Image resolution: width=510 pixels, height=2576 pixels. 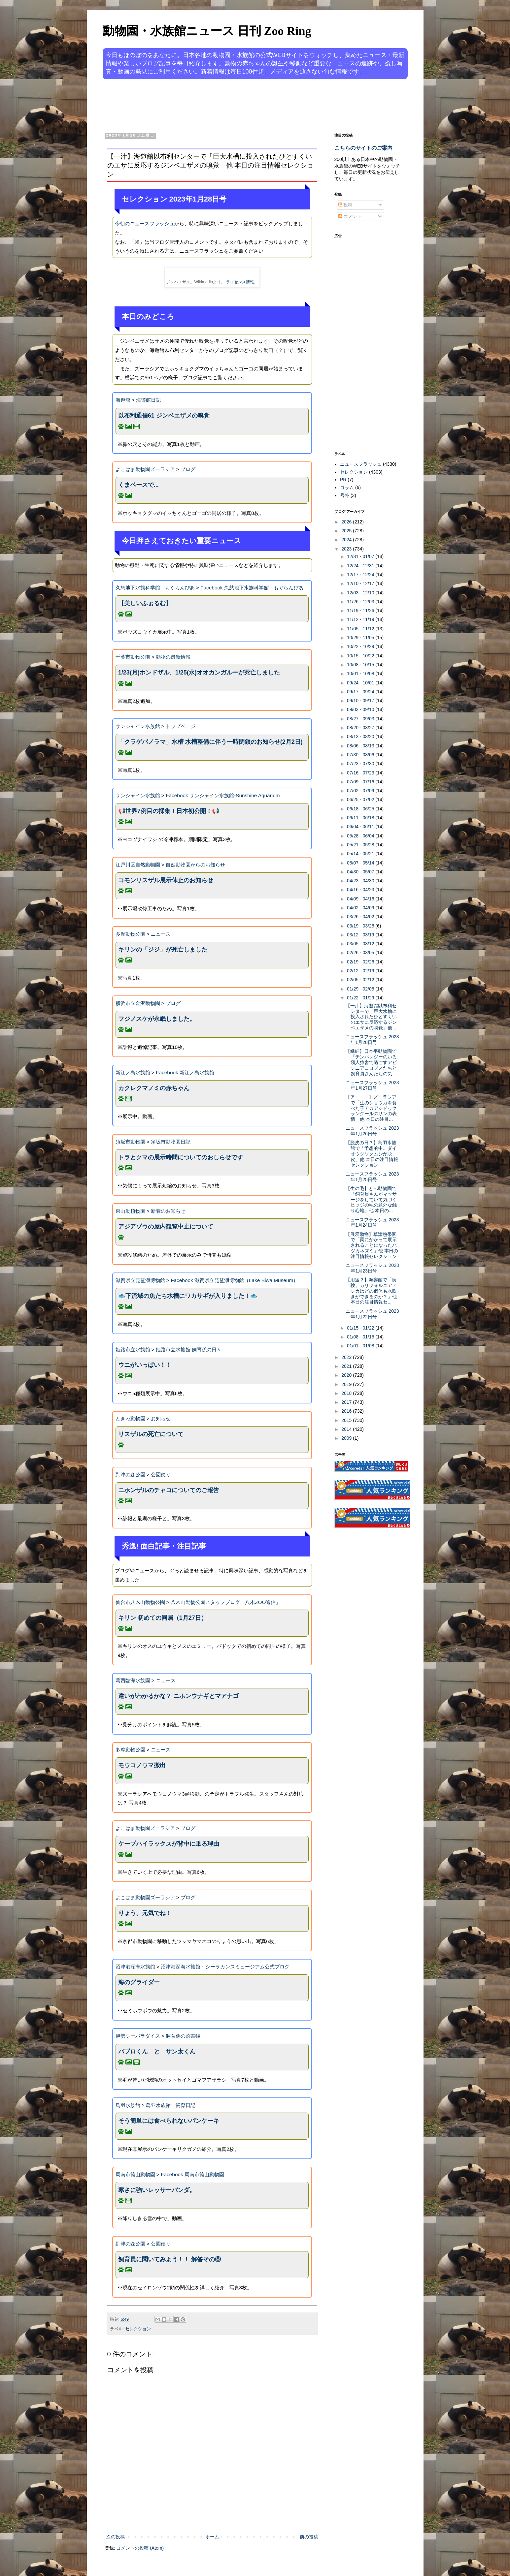 What do you see at coordinates (361, 673) in the screenshot?
I see `10/01 - 10/08` at bounding box center [361, 673].